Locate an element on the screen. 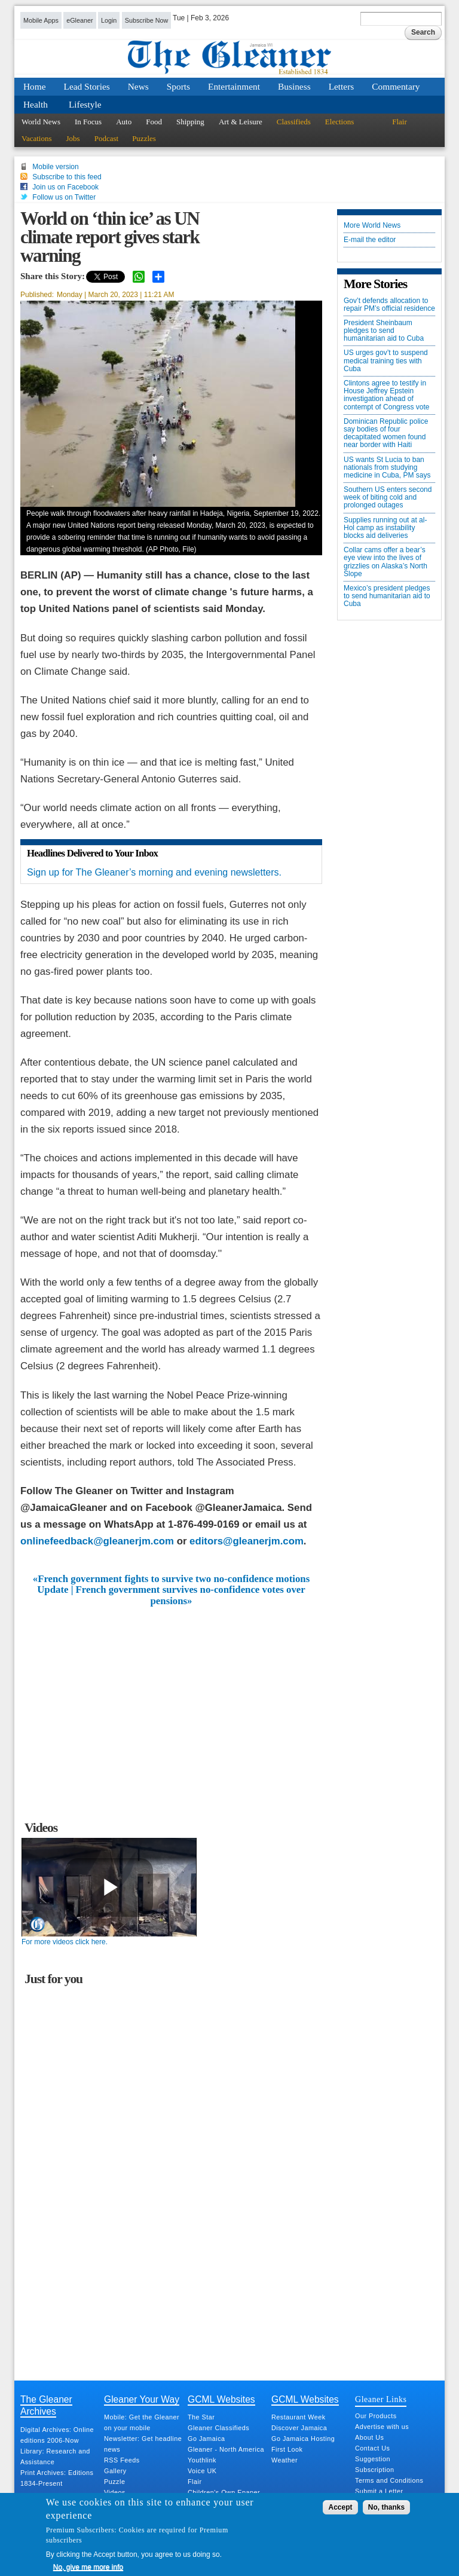 The height and width of the screenshot is (2576, 459). editors@gleanerjm.com is located at coordinates (246, 1541).